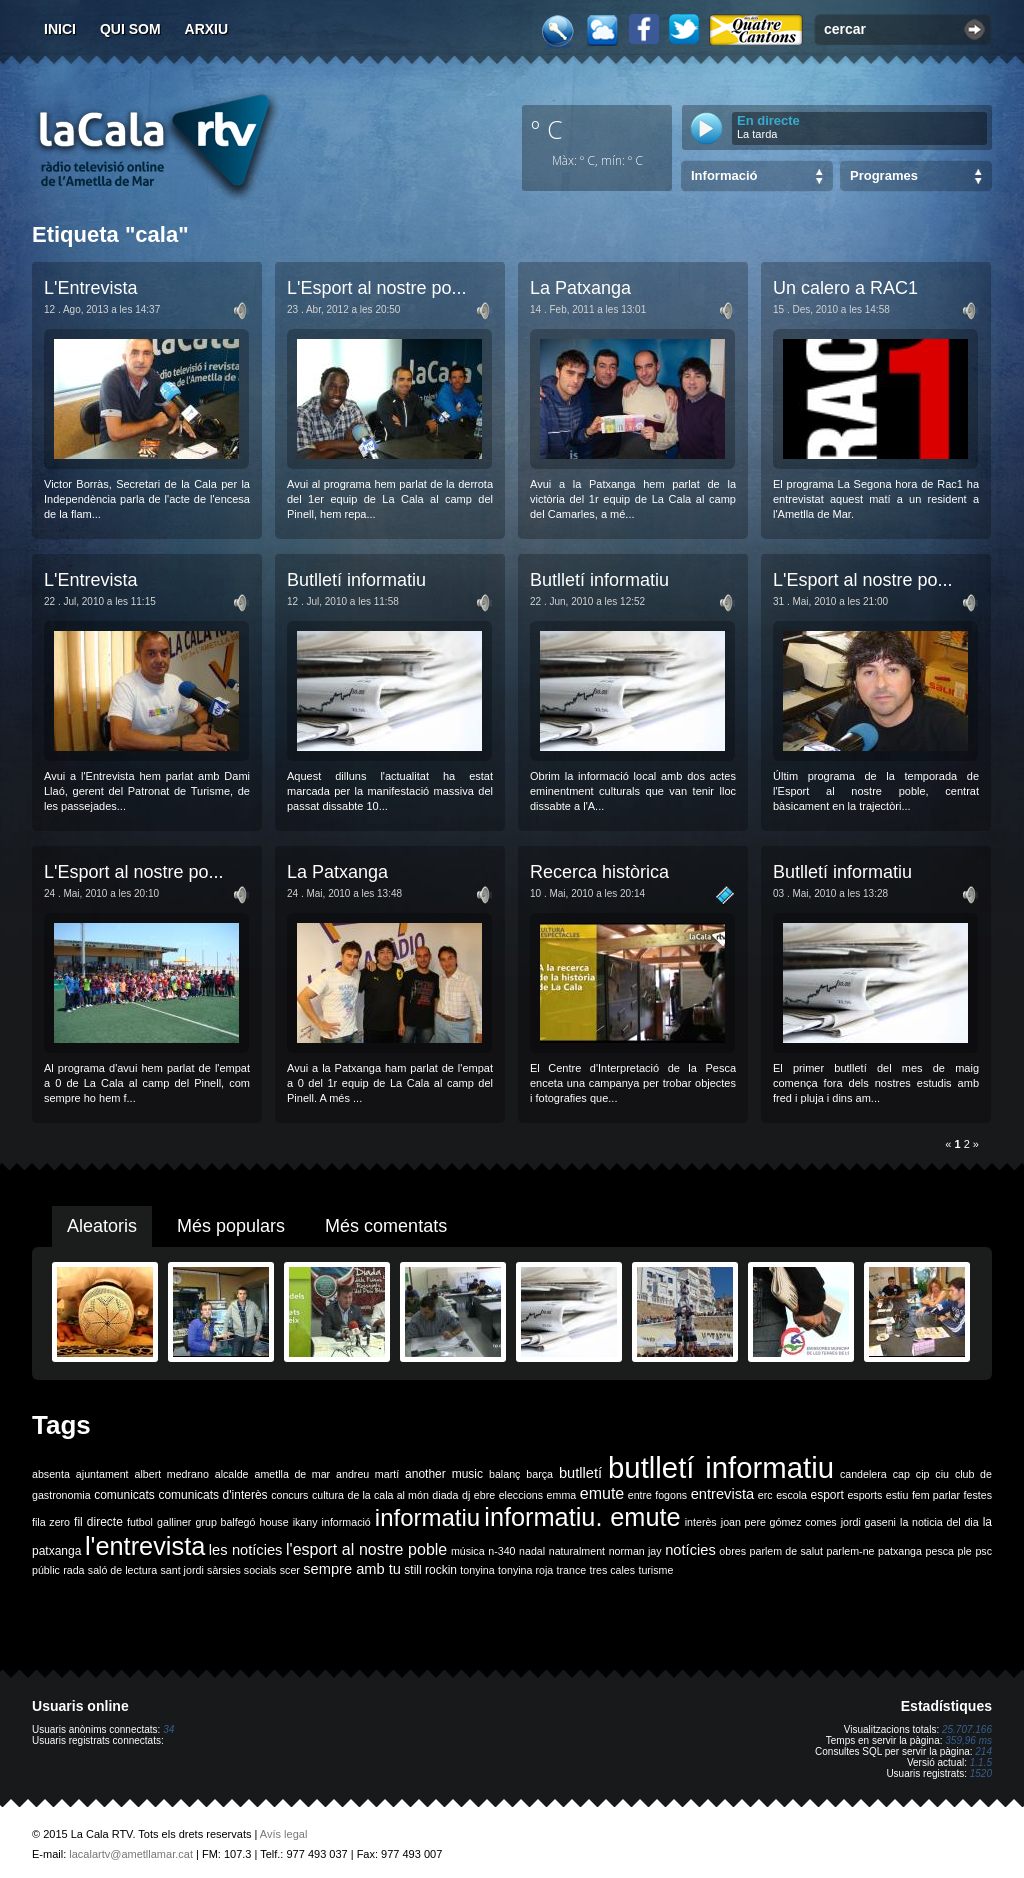 This screenshot has height=1878, width=1024. What do you see at coordinates (51, 1474) in the screenshot?
I see `absenta` at bounding box center [51, 1474].